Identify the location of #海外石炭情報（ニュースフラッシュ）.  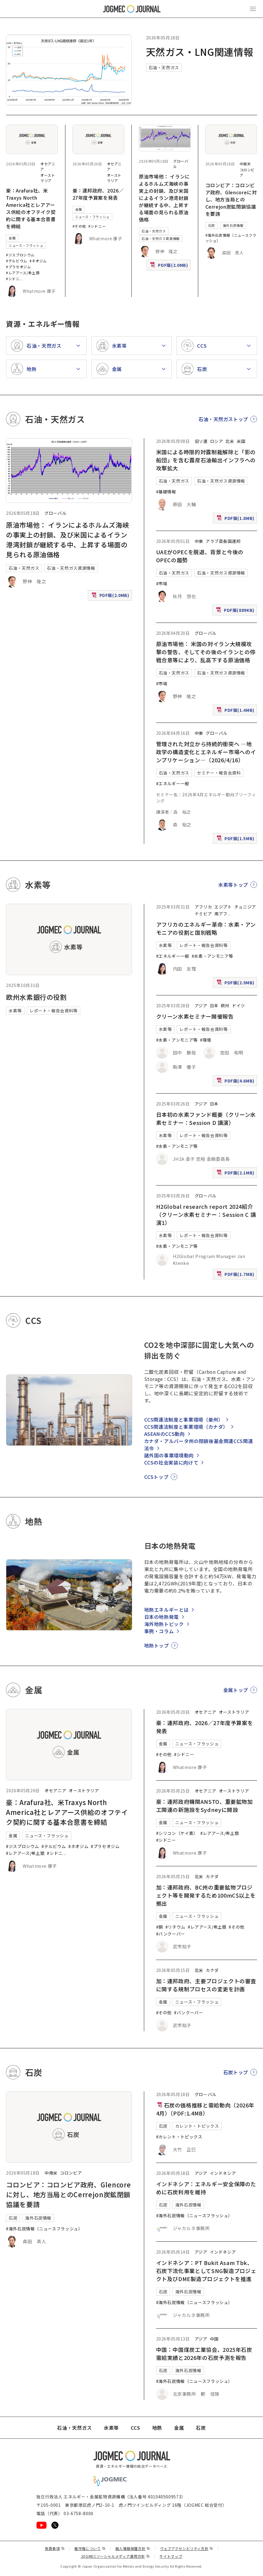
(44, 2229).